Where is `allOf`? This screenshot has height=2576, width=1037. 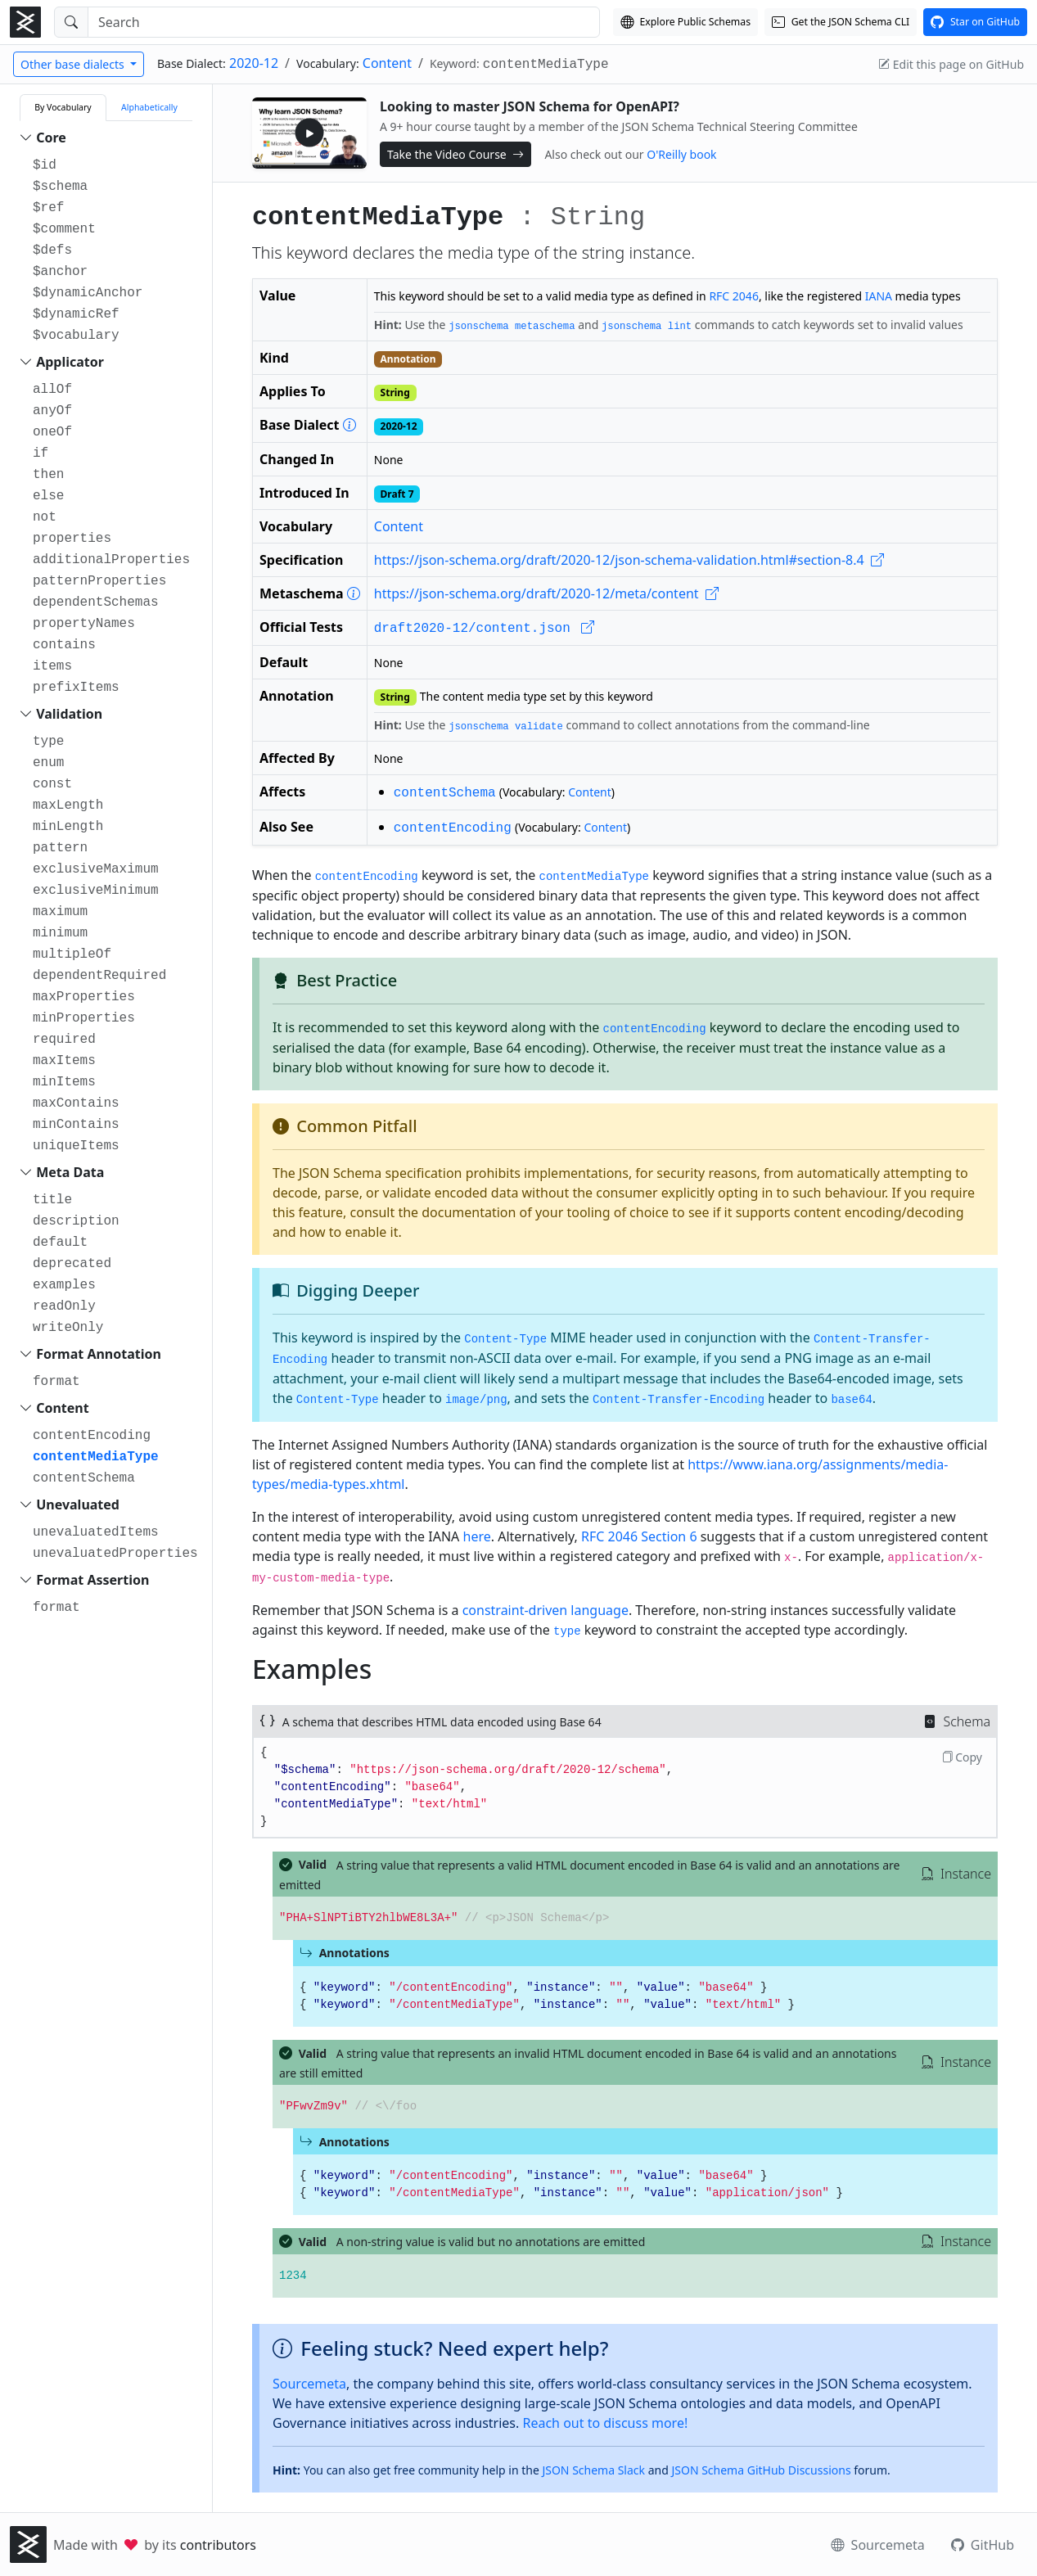 allOf is located at coordinates (52, 389).